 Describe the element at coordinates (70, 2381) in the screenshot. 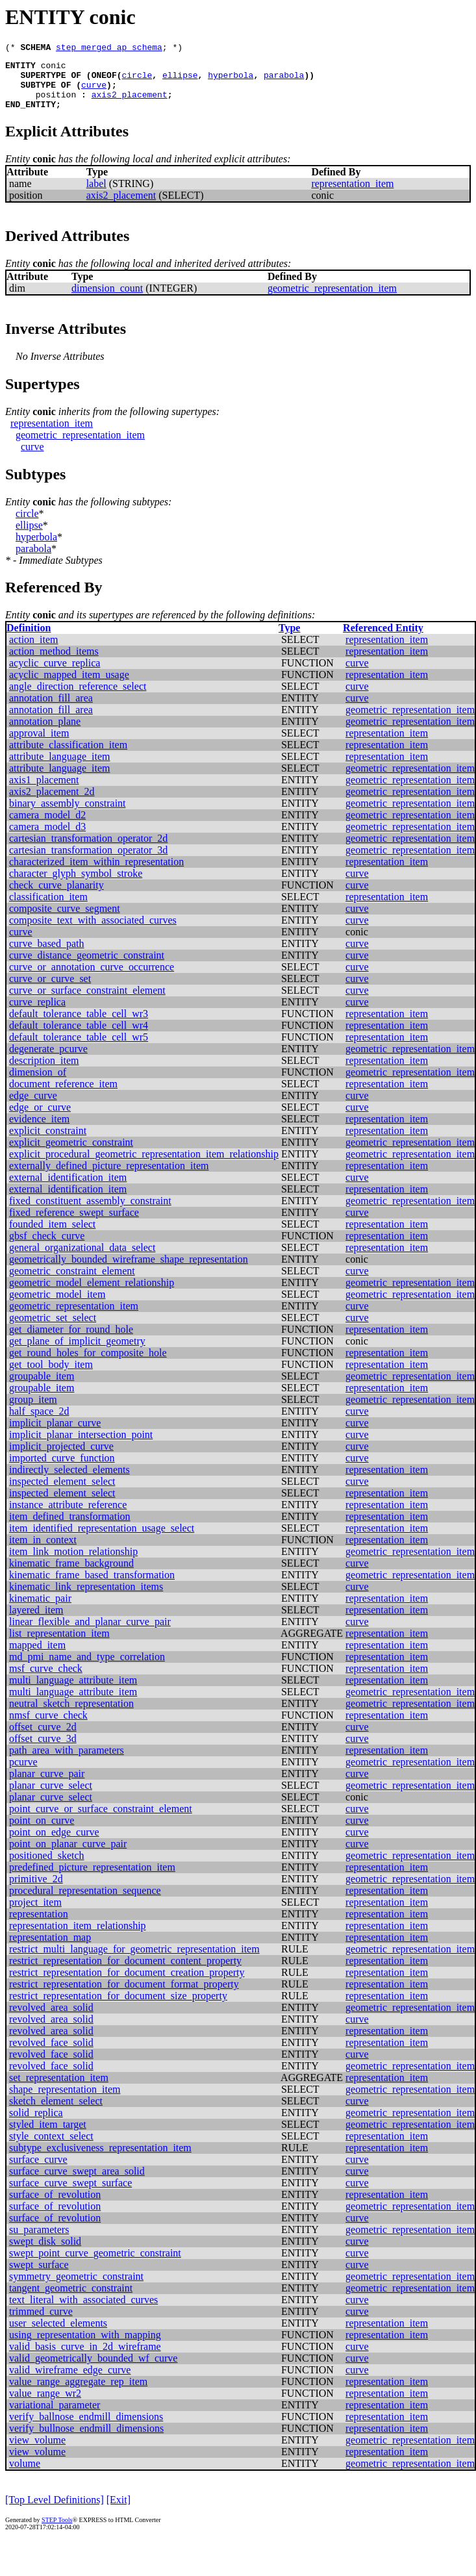

I see `valid_wireframe_edge_curve` at that location.